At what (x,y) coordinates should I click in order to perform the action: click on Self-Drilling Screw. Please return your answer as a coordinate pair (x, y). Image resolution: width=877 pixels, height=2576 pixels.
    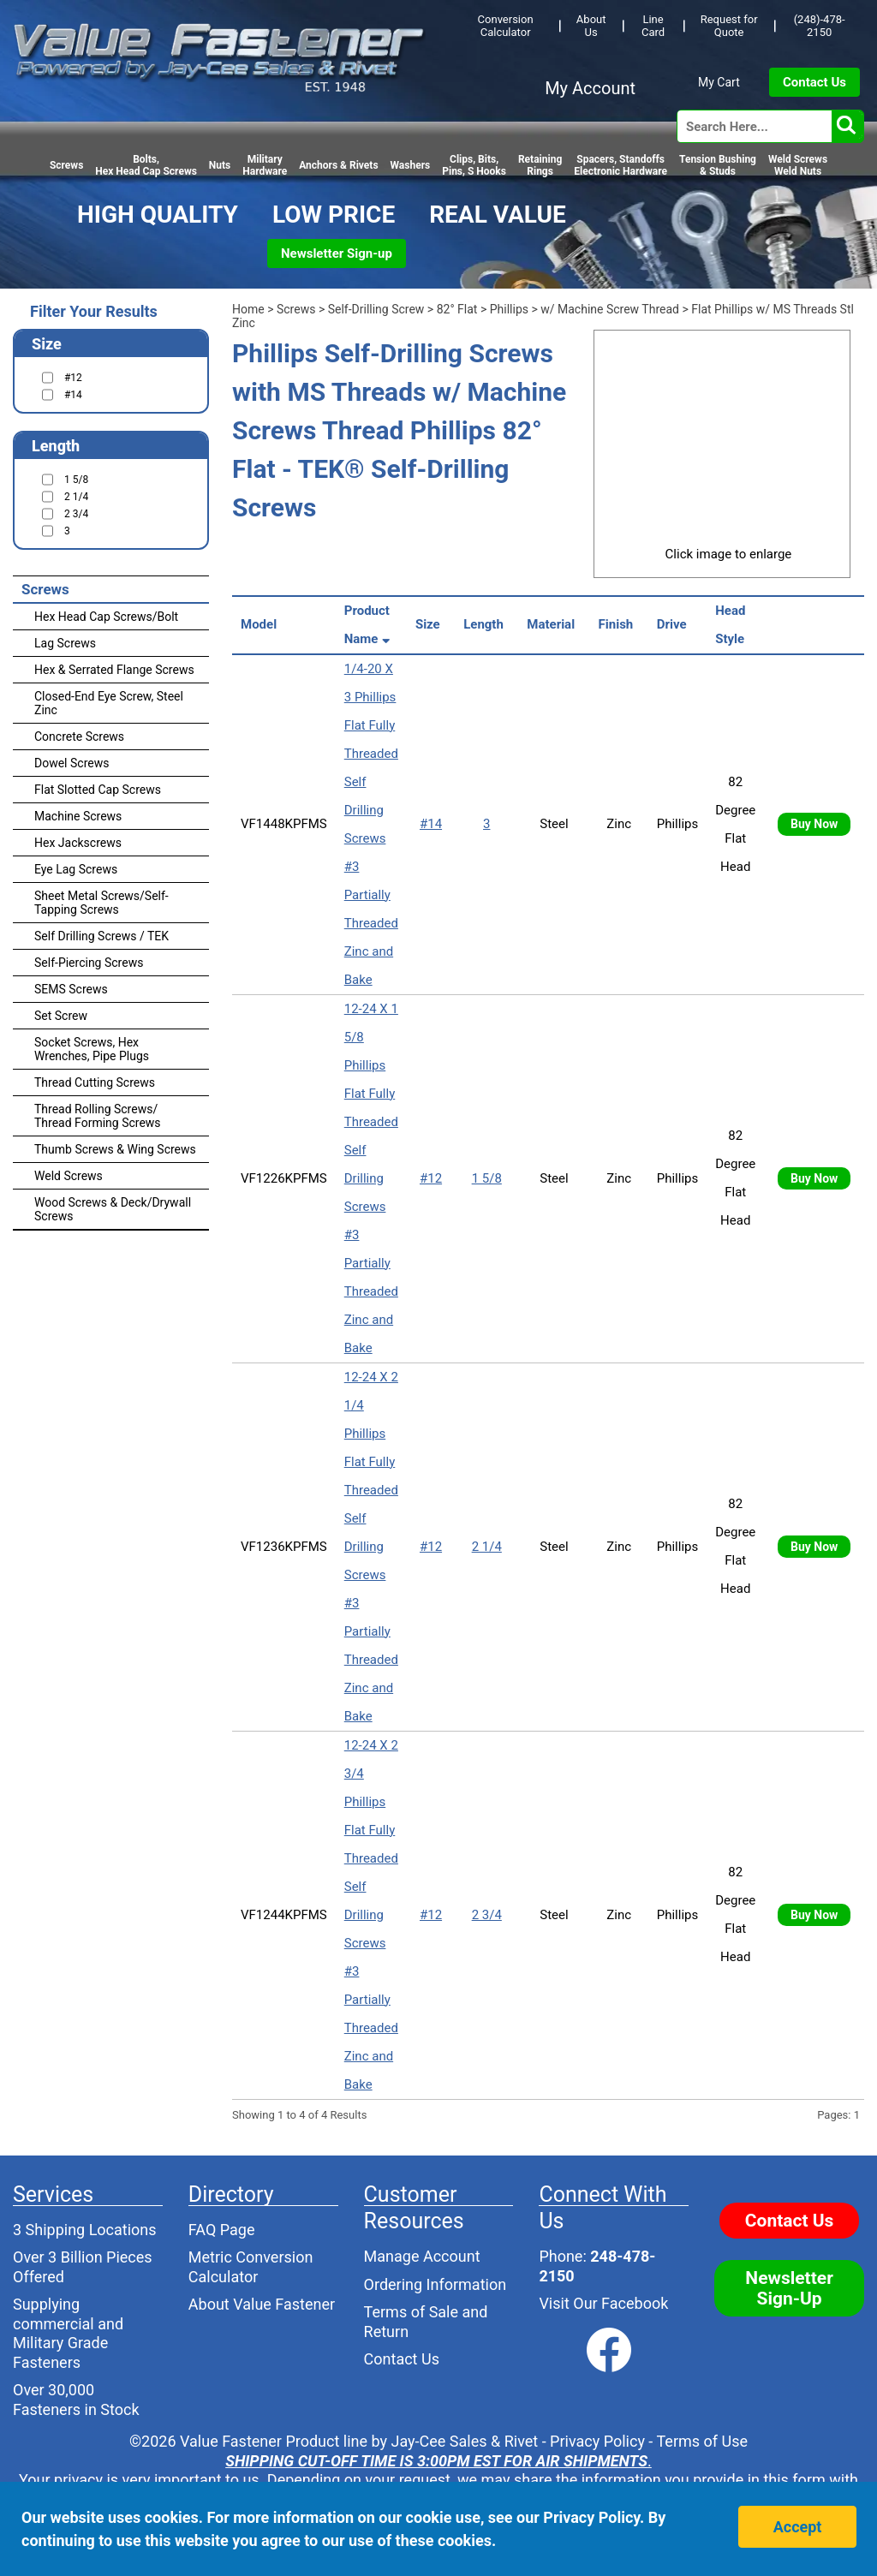
    Looking at the image, I should click on (376, 309).